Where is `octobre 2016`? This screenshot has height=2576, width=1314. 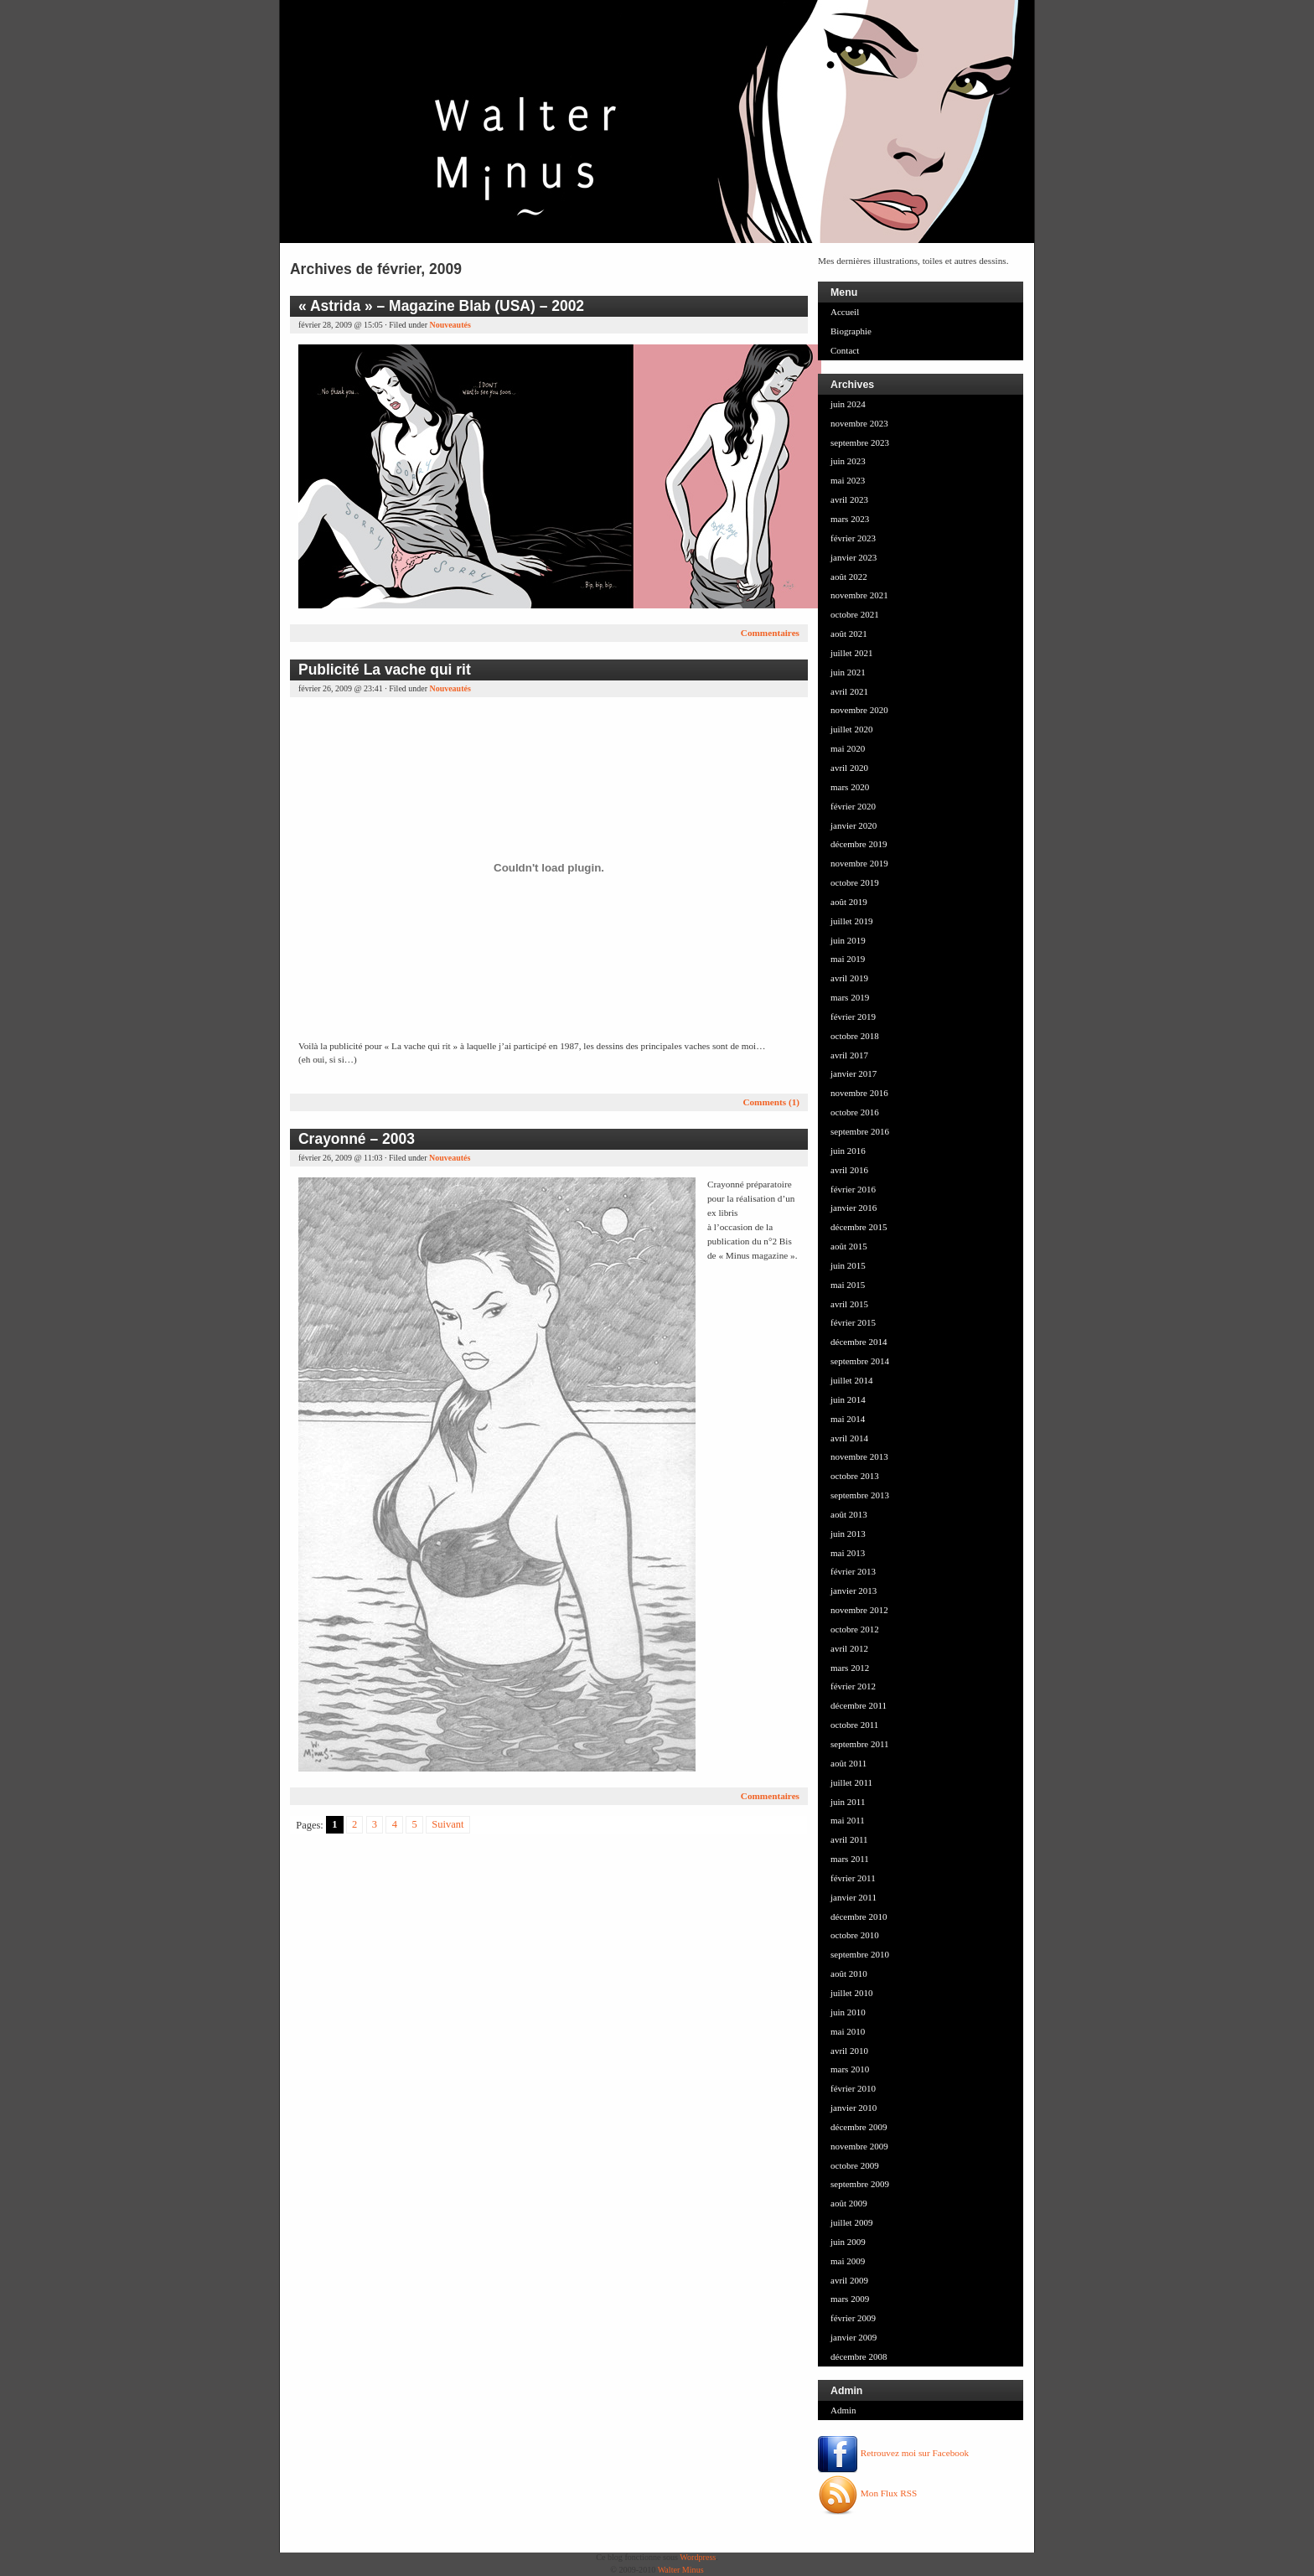 octobre 2016 is located at coordinates (854, 1112).